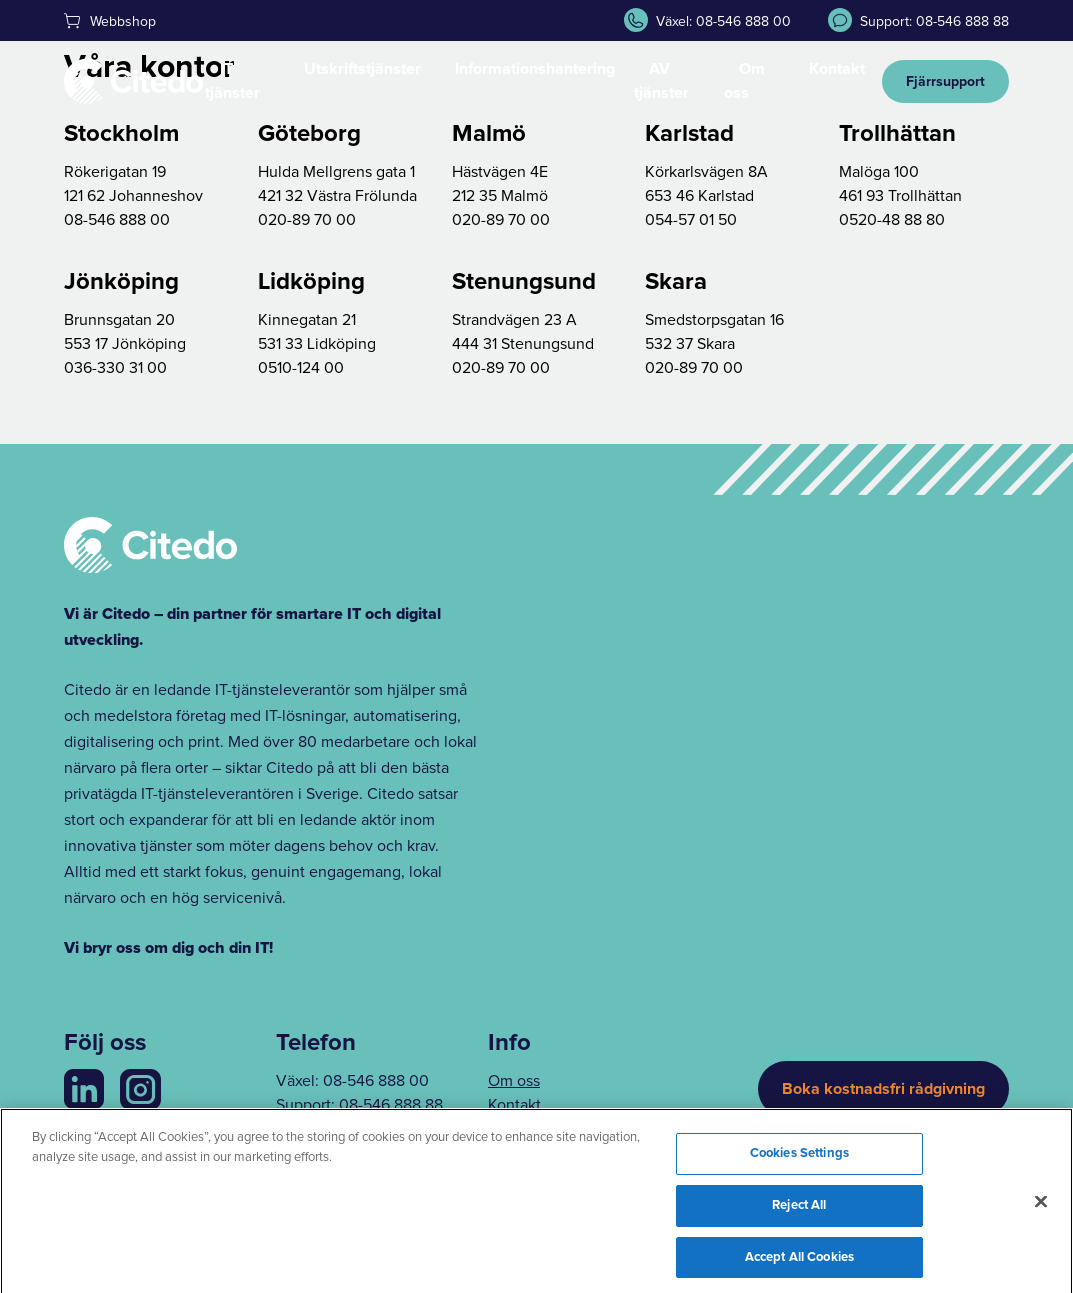  I want to click on IT tjänster, so click(232, 81).